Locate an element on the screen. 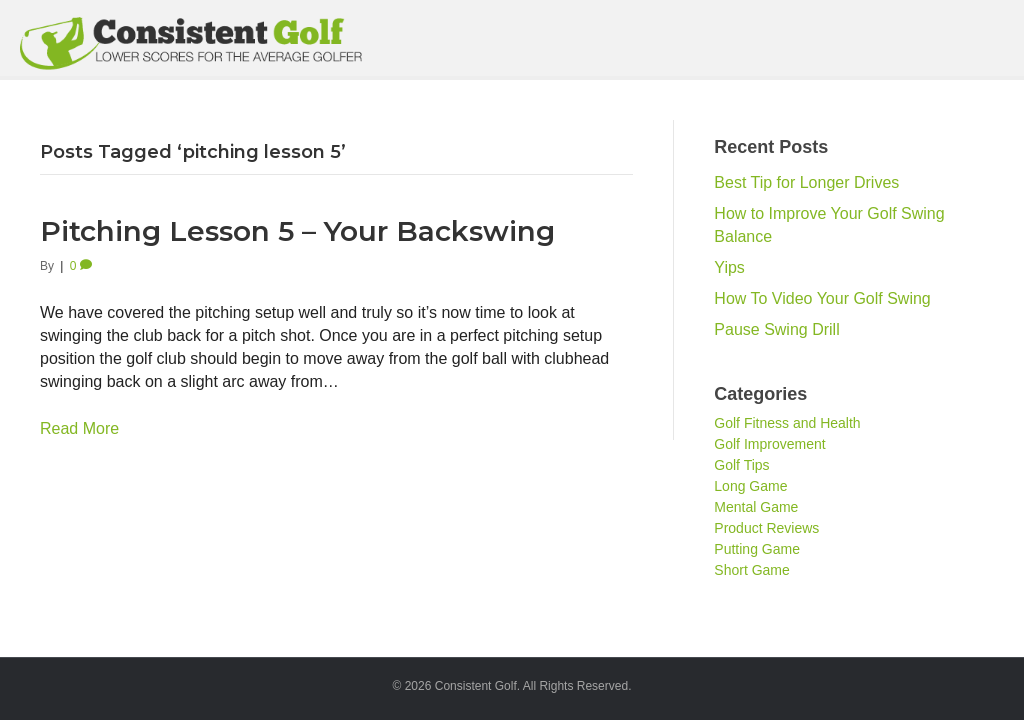 The image size is (1024, 720). Mental Game is located at coordinates (756, 507).